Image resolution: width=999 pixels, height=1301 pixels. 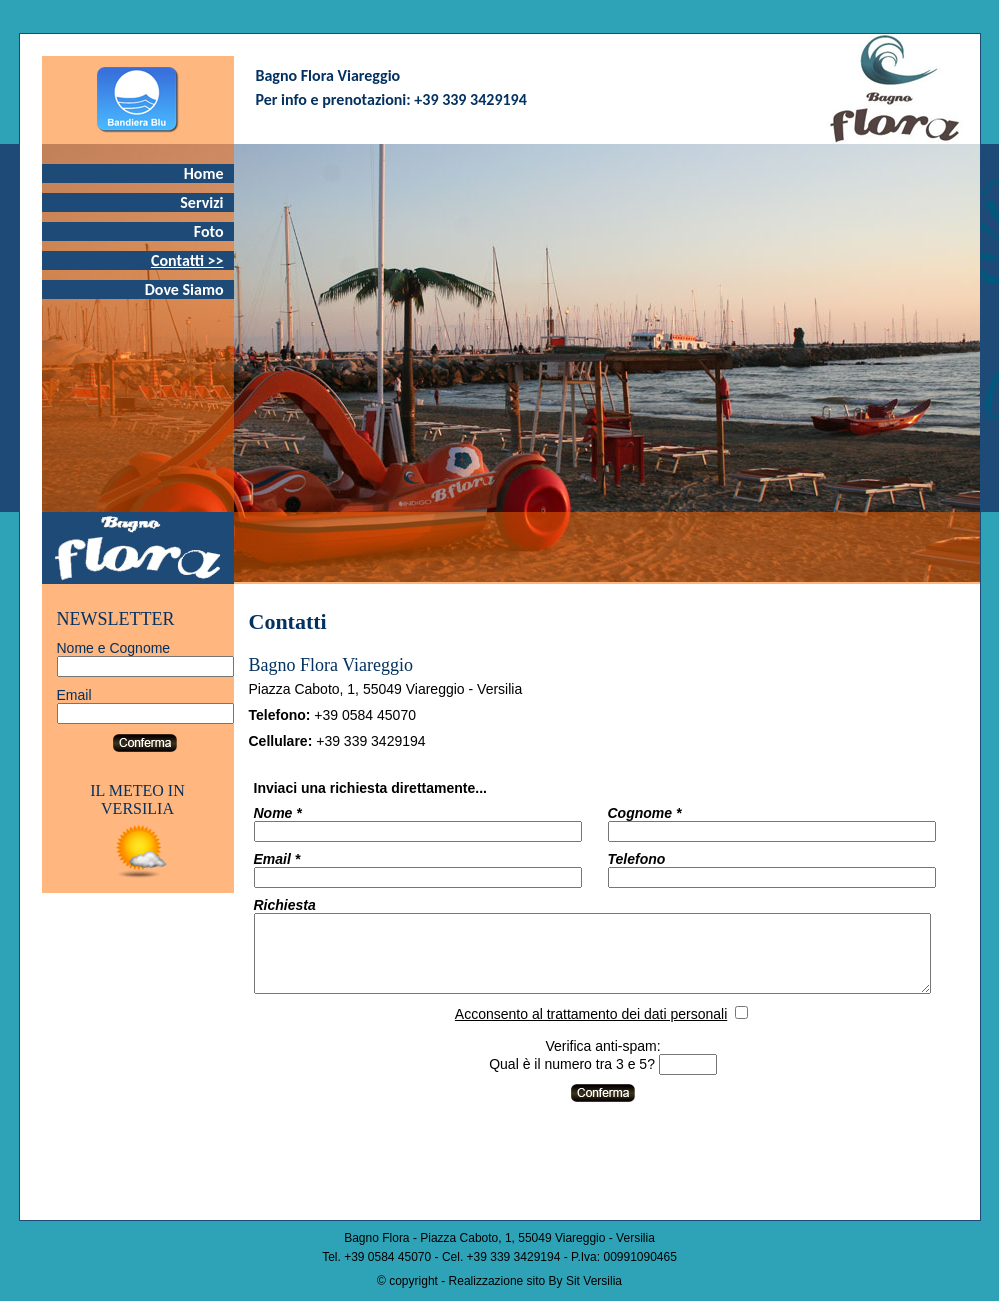 What do you see at coordinates (201, 202) in the screenshot?
I see `Servizi` at bounding box center [201, 202].